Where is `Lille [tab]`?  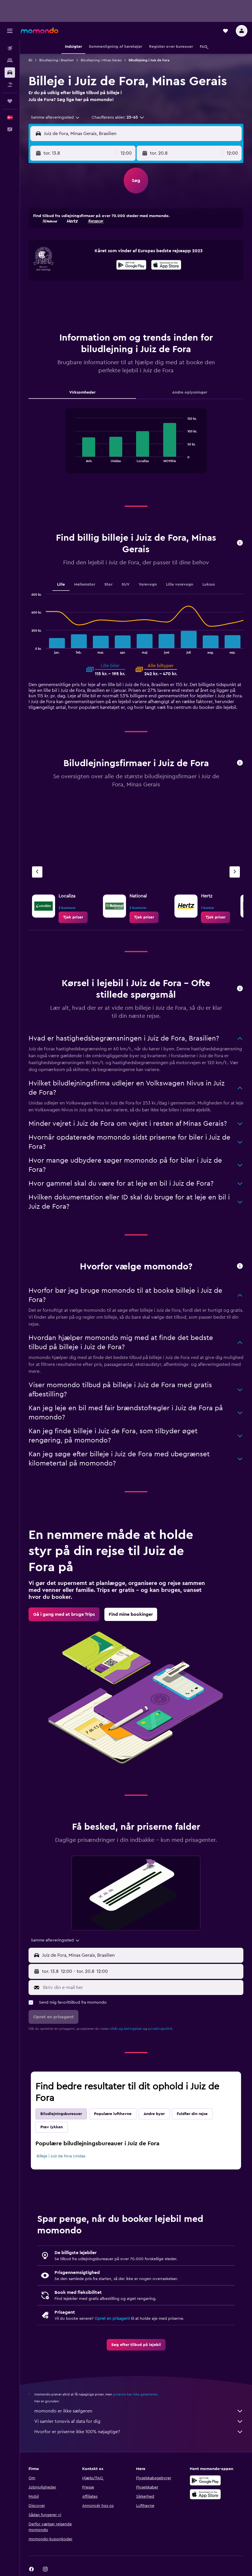 Lille [tab] is located at coordinates (61, 584).